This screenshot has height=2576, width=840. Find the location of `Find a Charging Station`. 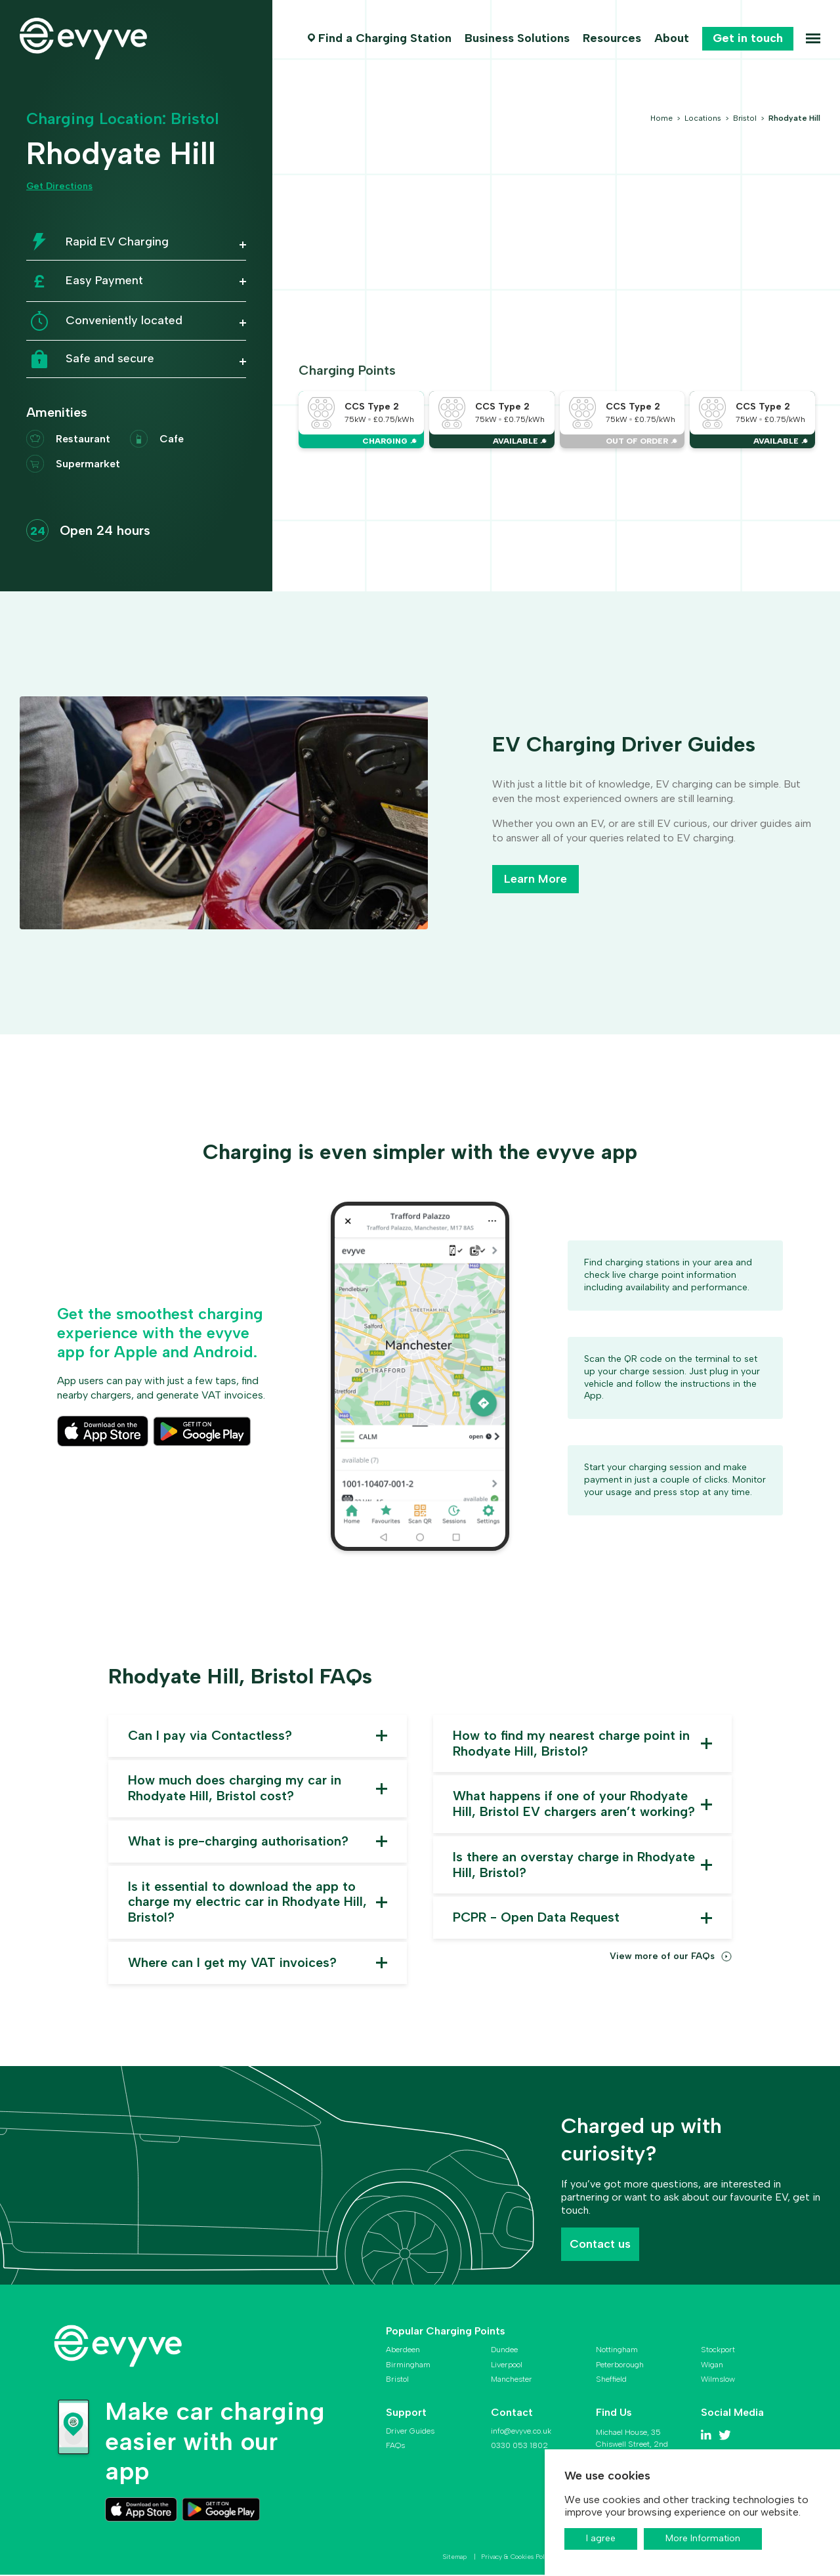

Find a Charging Station is located at coordinates (384, 38).